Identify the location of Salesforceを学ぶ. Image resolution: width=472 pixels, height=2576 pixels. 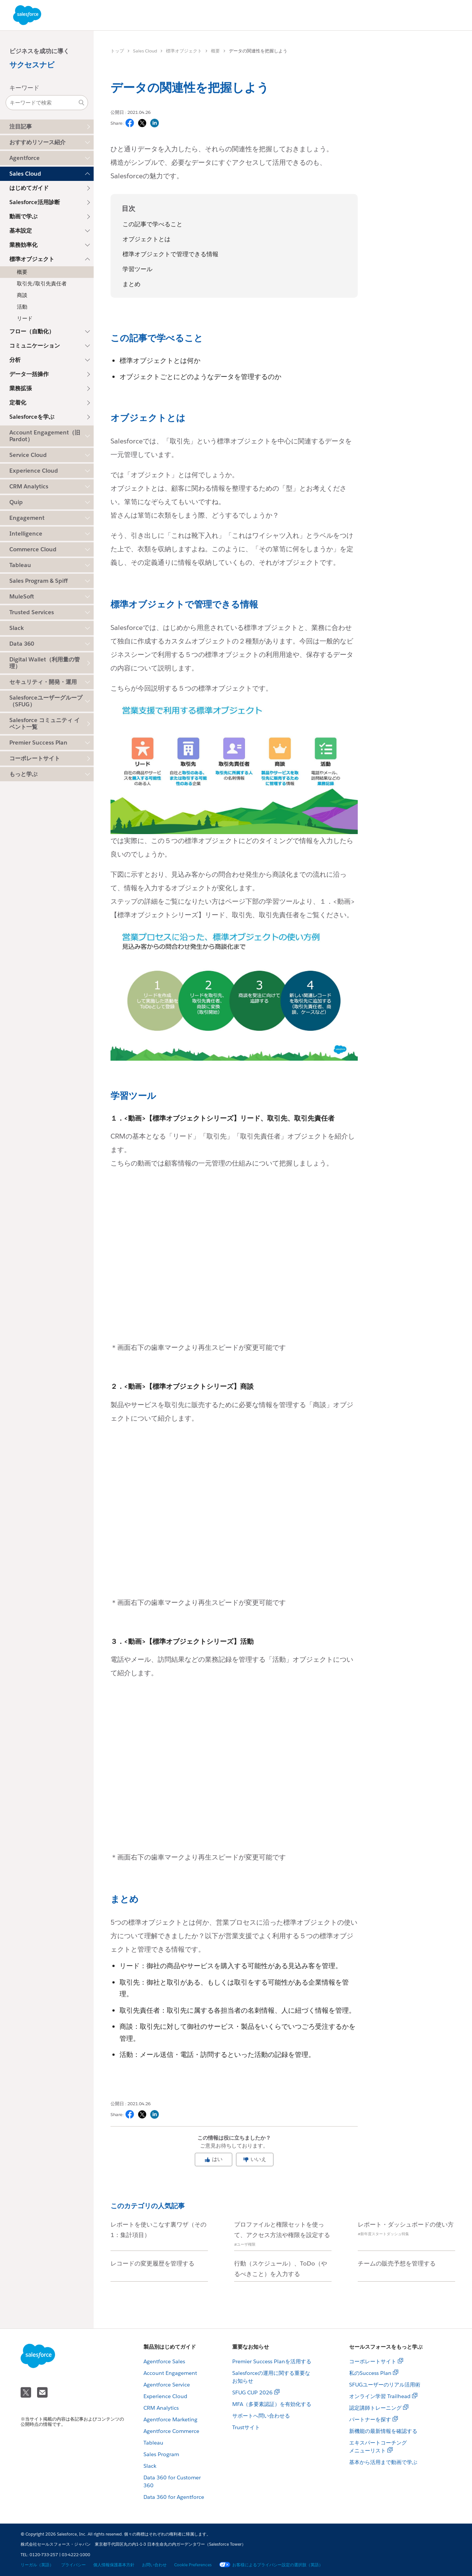
(31, 416).